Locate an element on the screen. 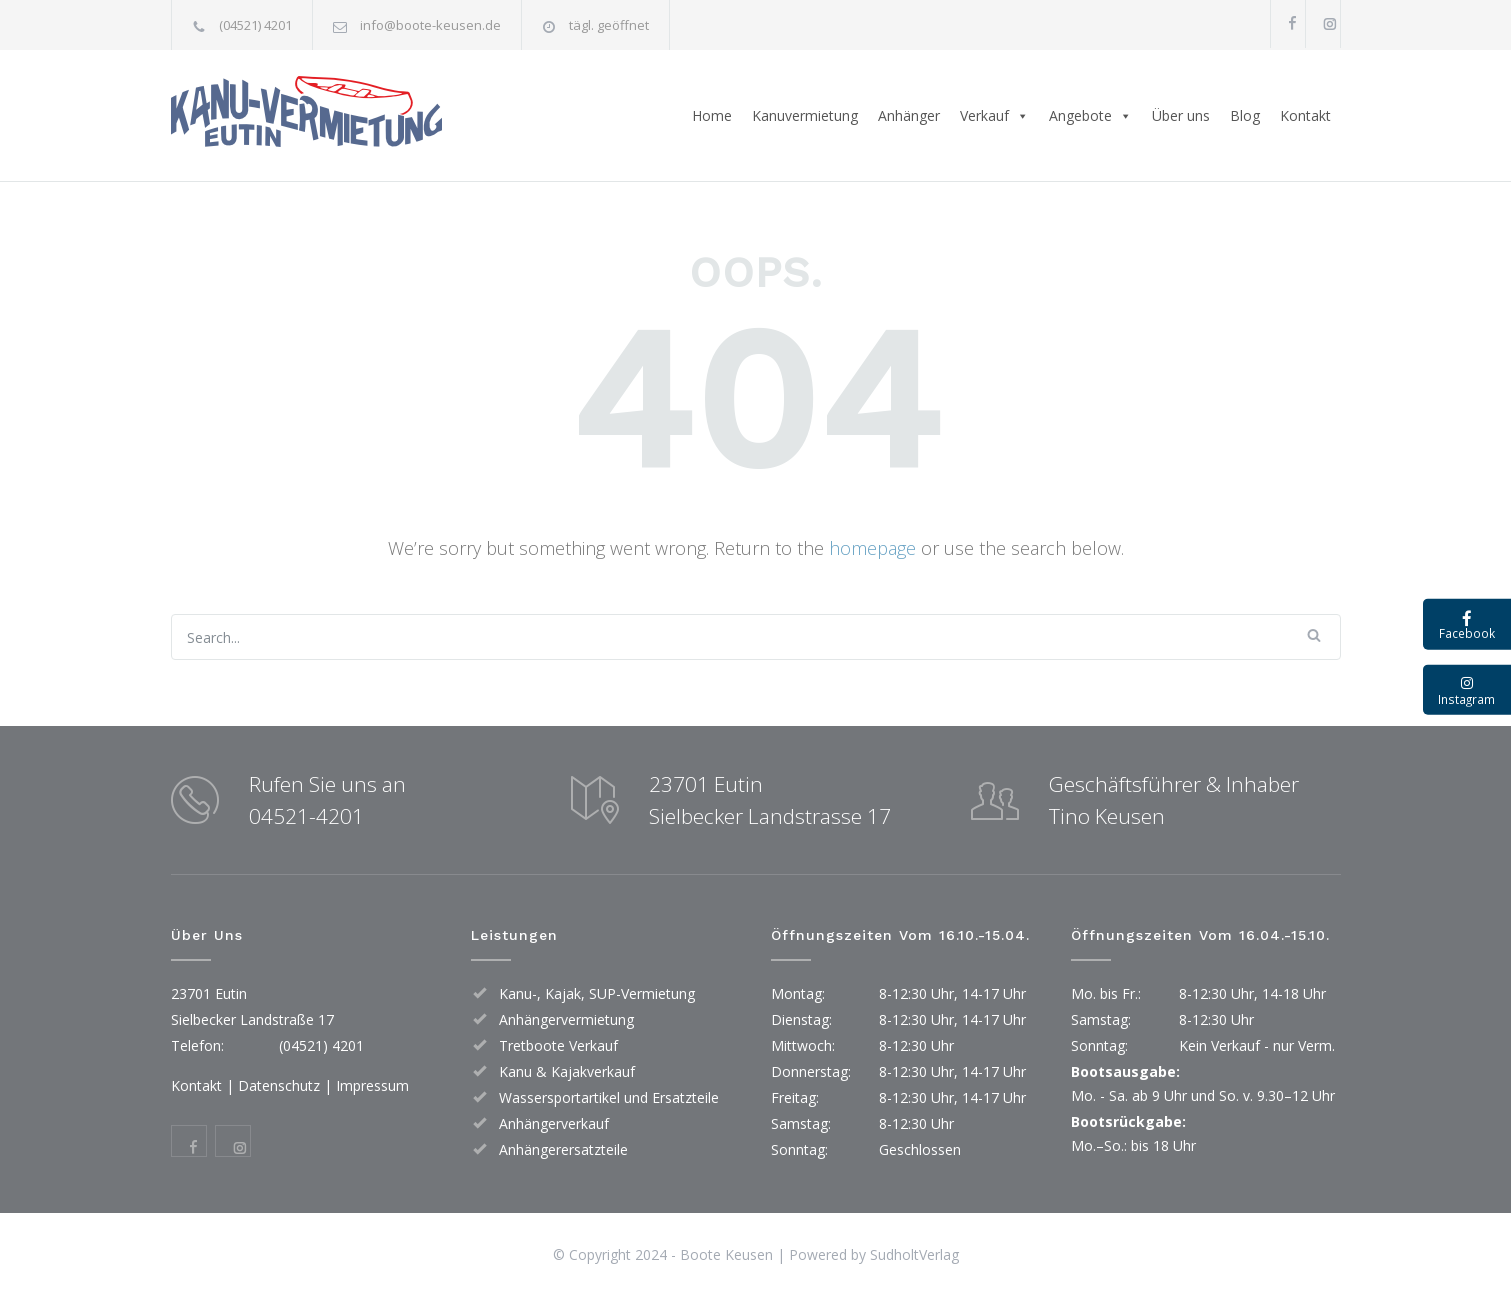 The height and width of the screenshot is (1297, 1511). Kanu & Kajakverkauf is located at coordinates (567, 1071).